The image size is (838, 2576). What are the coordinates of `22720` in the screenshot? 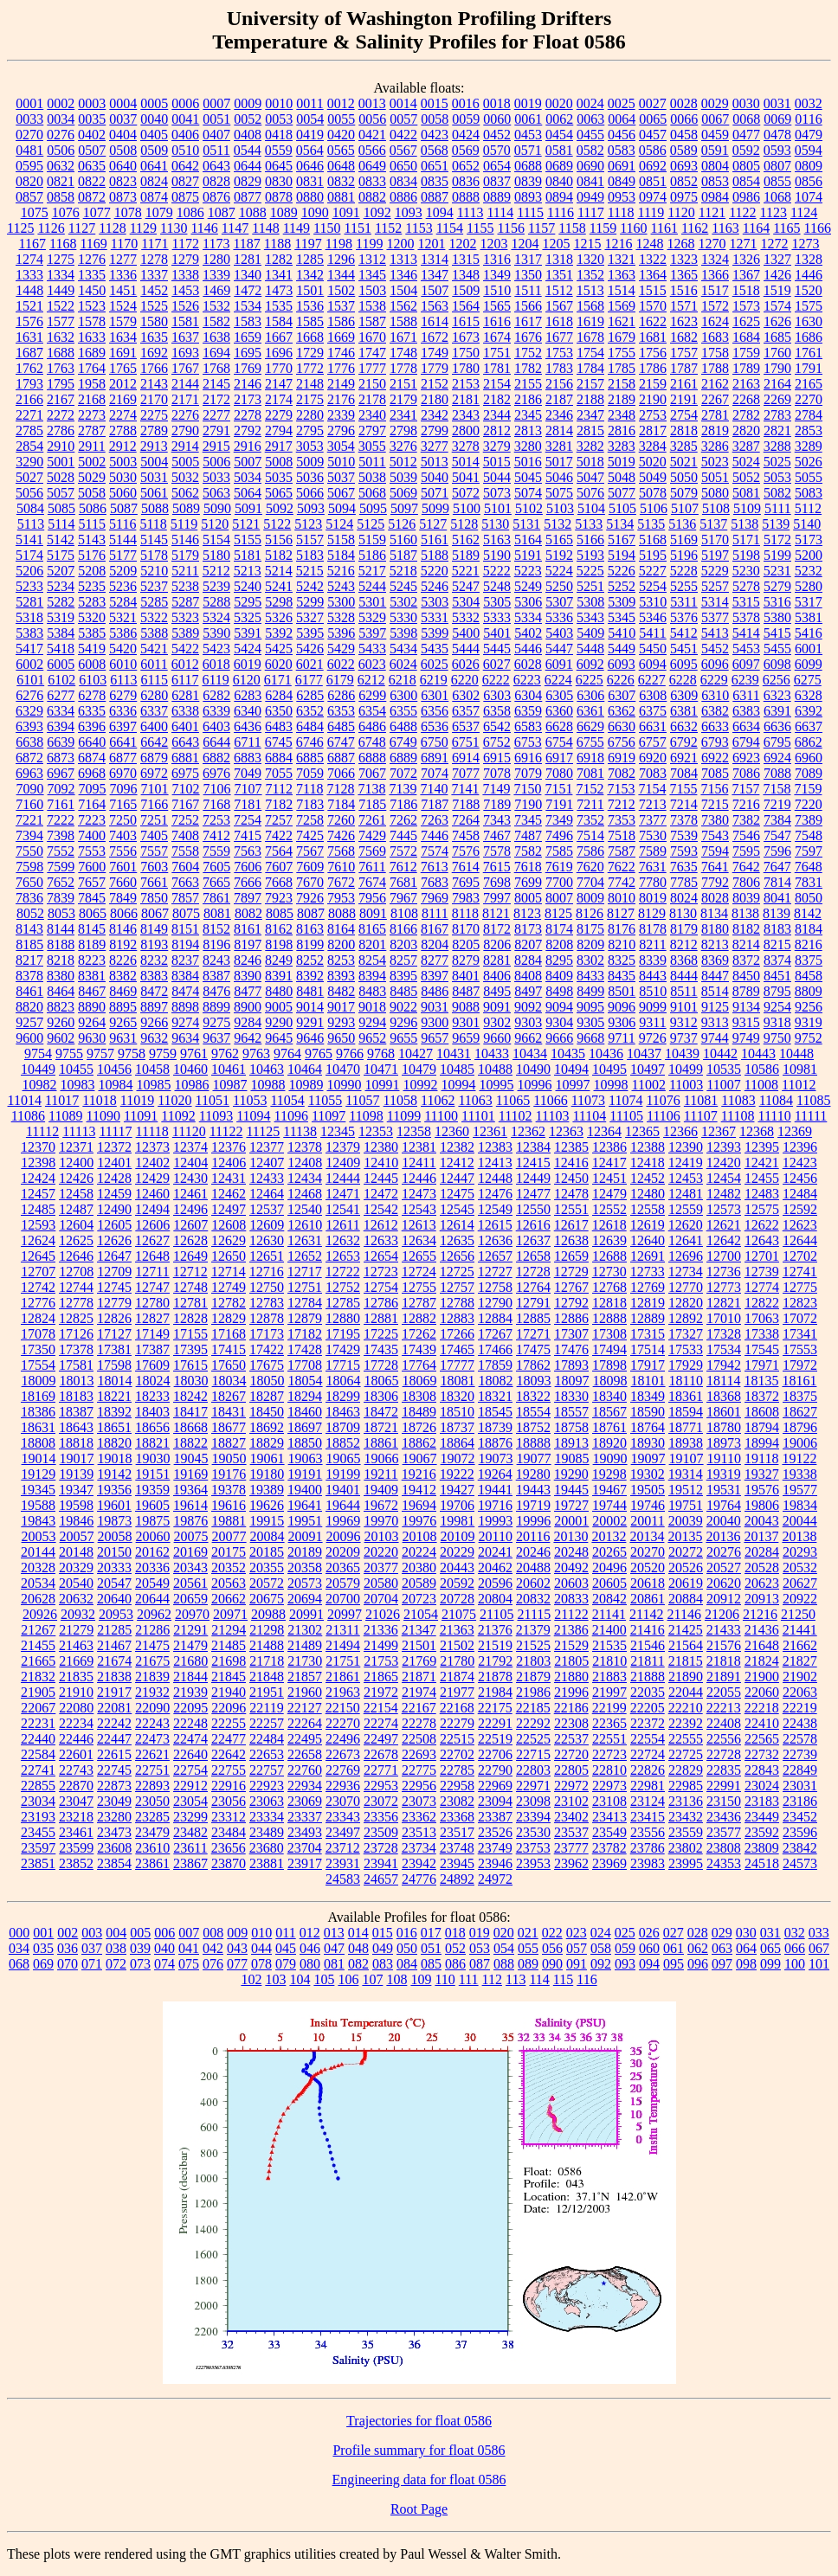 It's located at (571, 1754).